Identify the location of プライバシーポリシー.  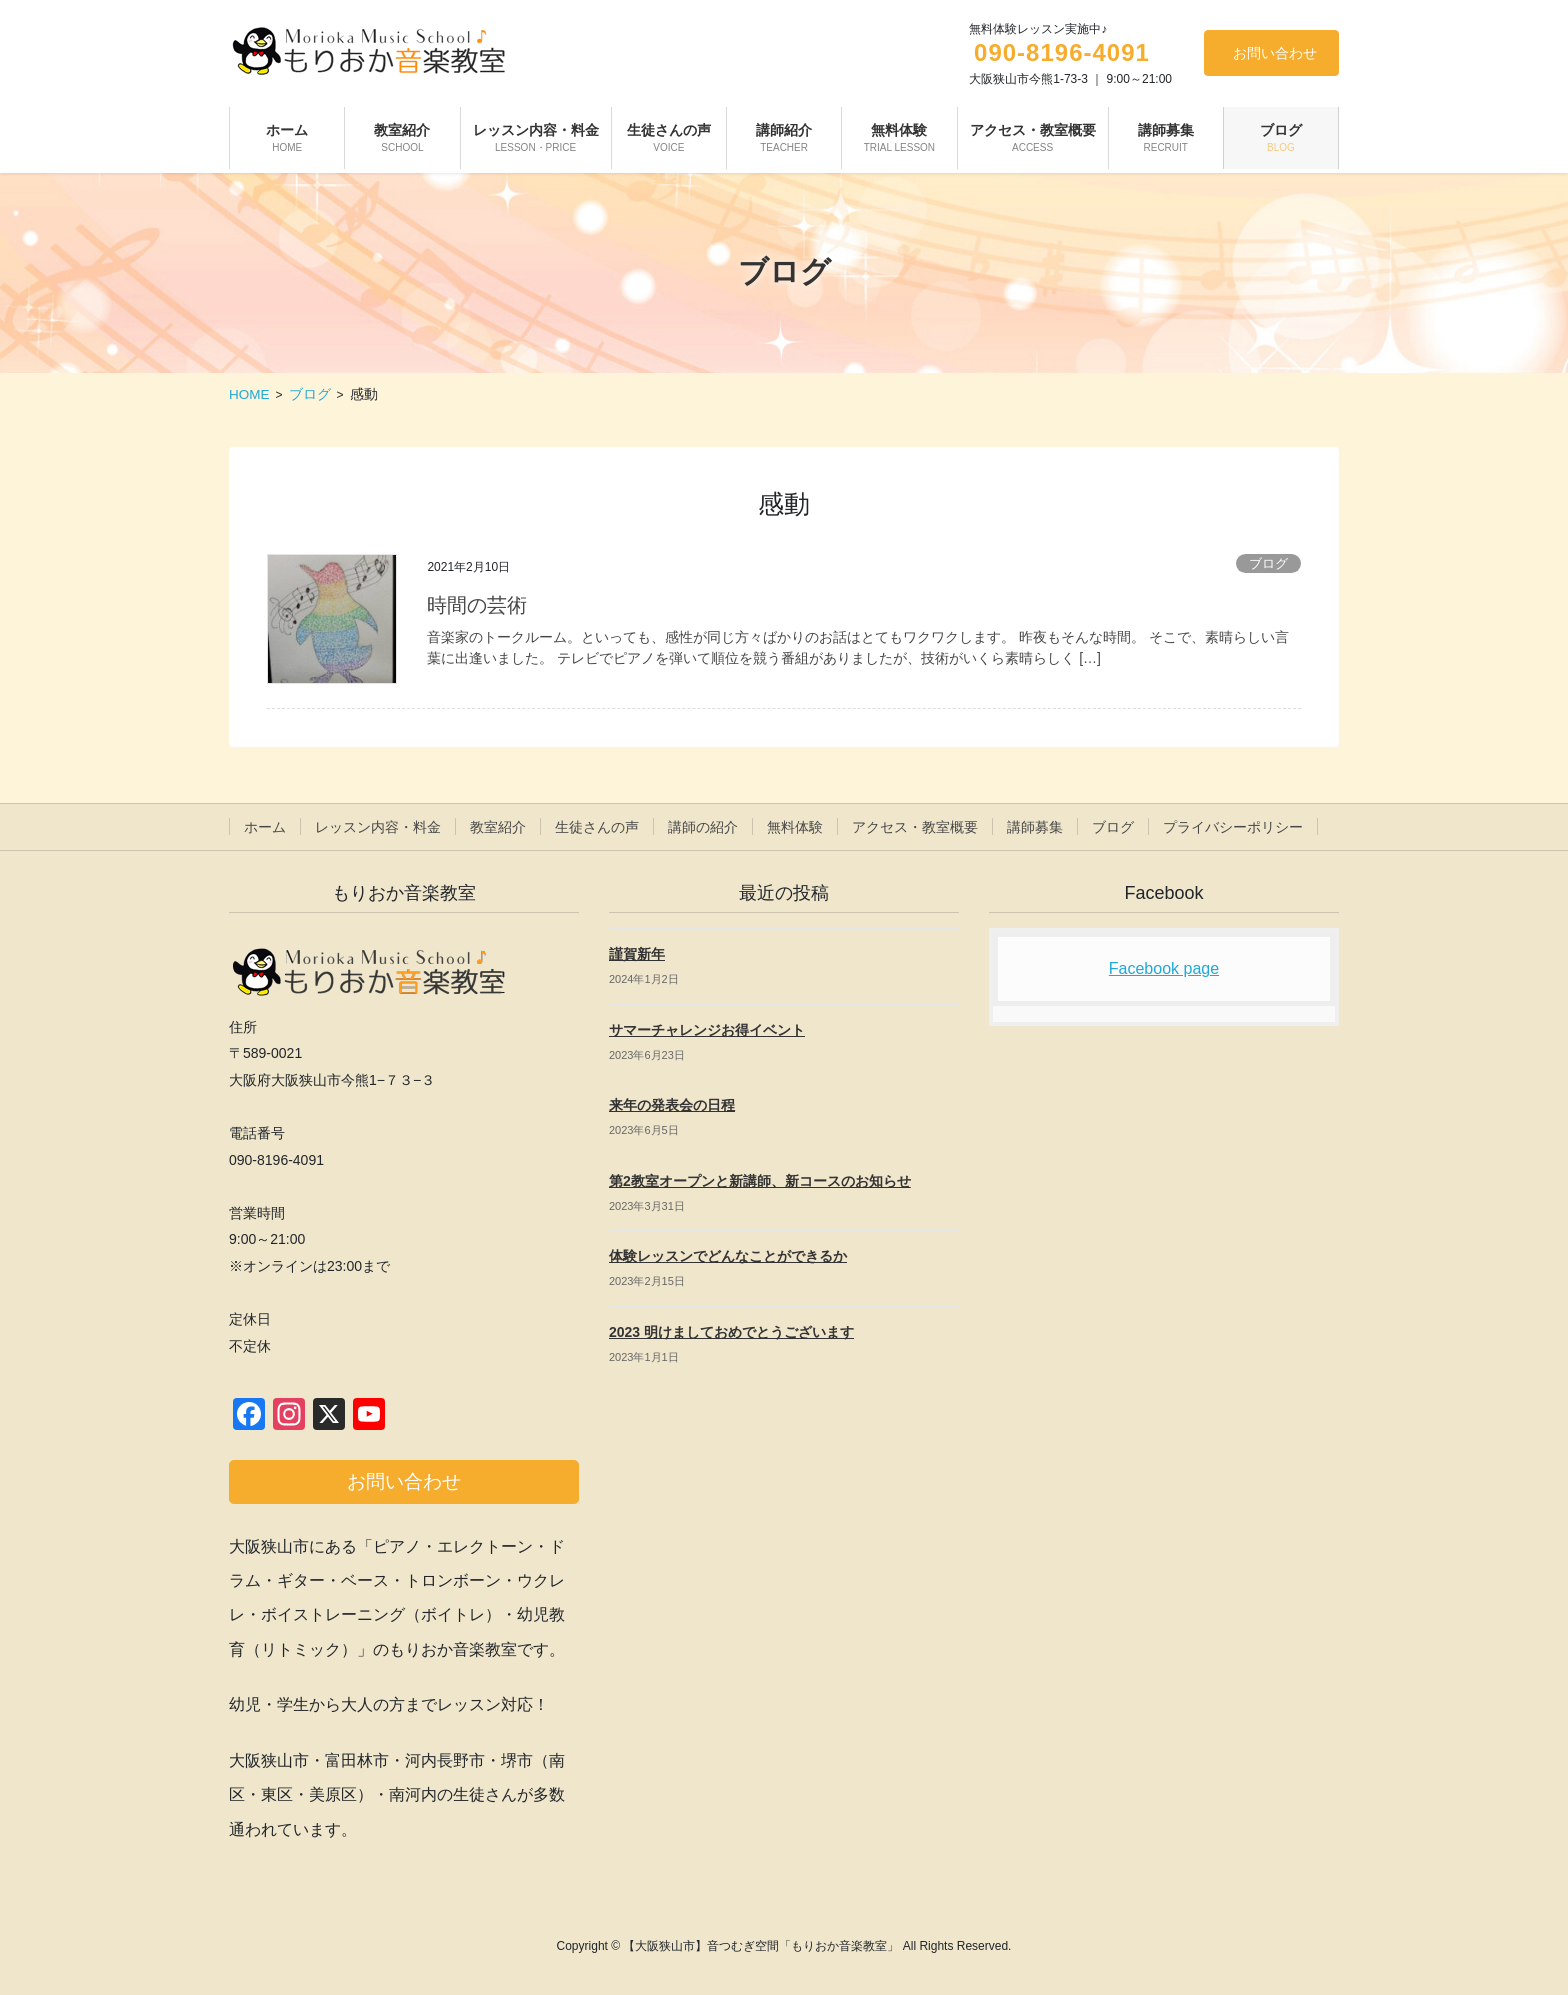
(1233, 827).